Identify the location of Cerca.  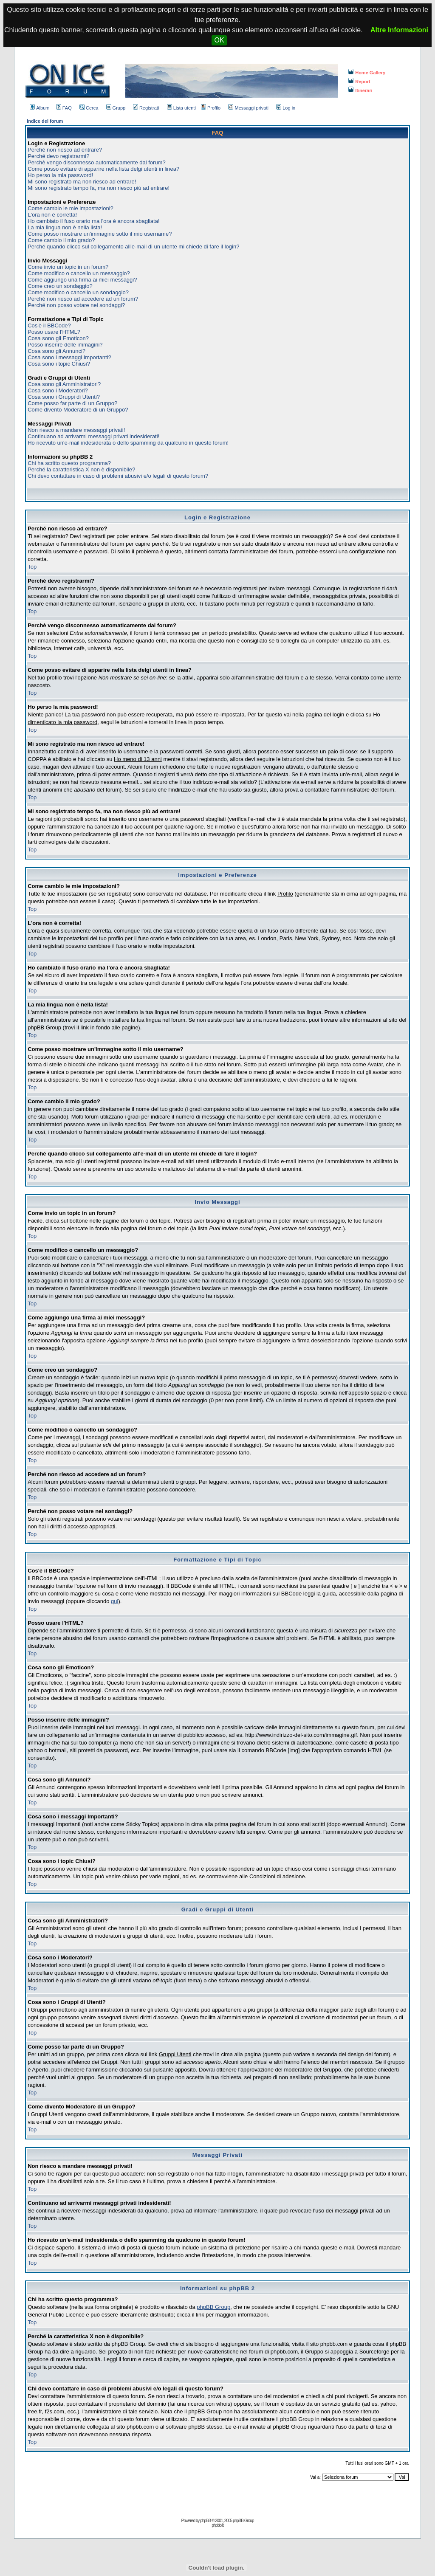
(88, 107).